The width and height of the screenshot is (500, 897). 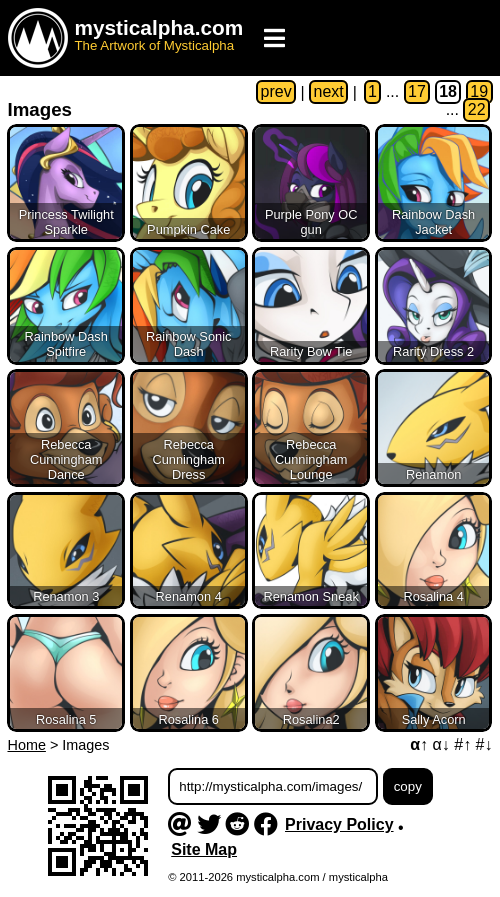 What do you see at coordinates (329, 92) in the screenshot?
I see `next` at bounding box center [329, 92].